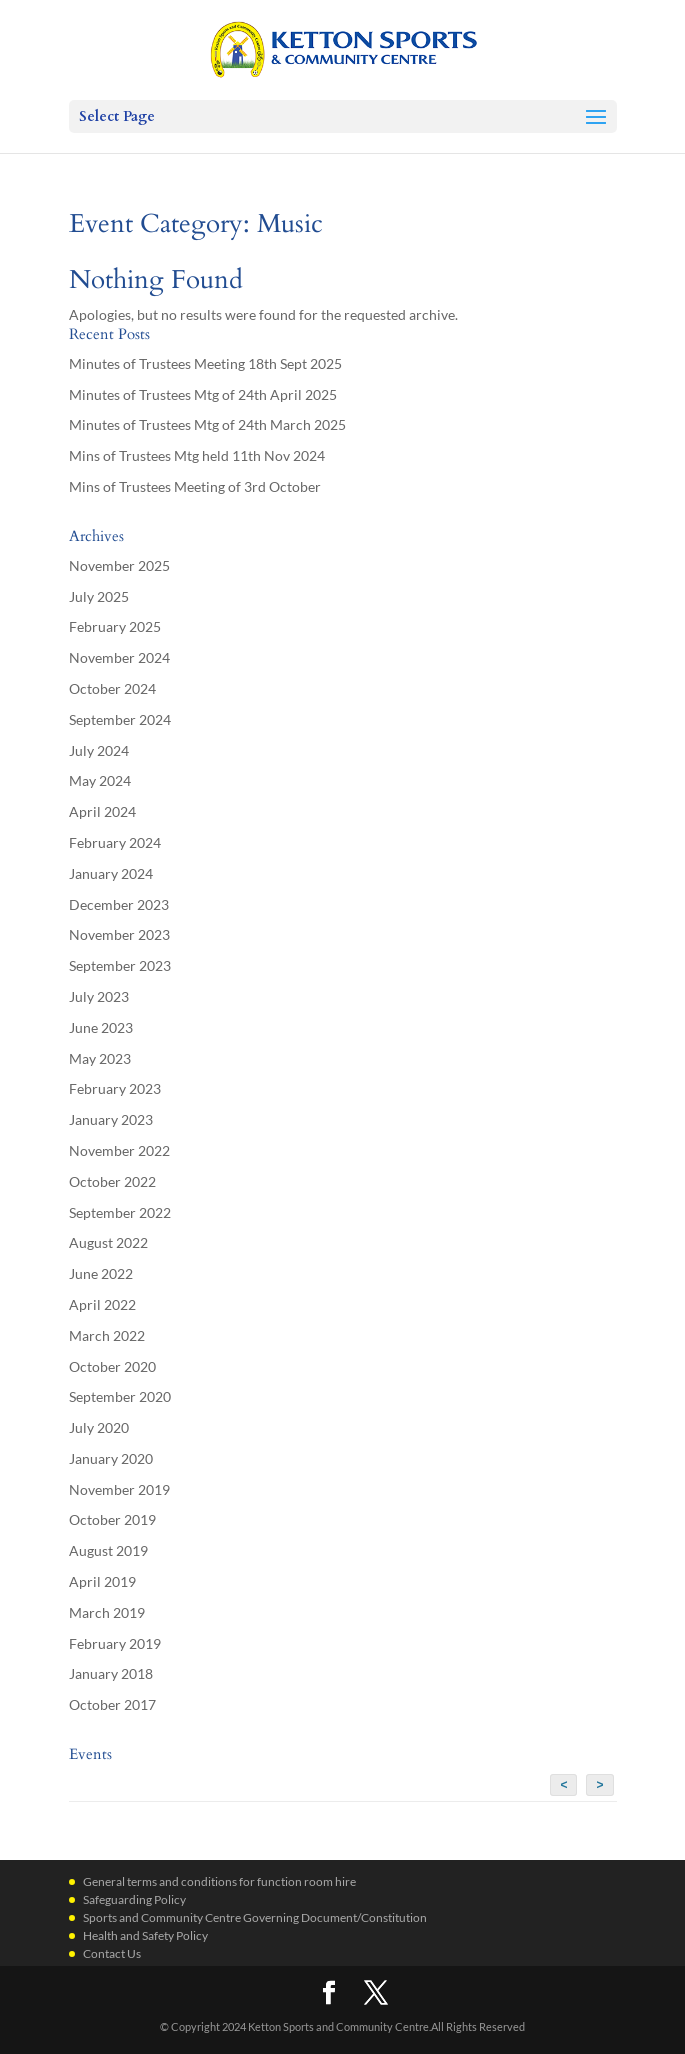  Describe the element at coordinates (145, 1935) in the screenshot. I see `Health and Safety Policy` at that location.